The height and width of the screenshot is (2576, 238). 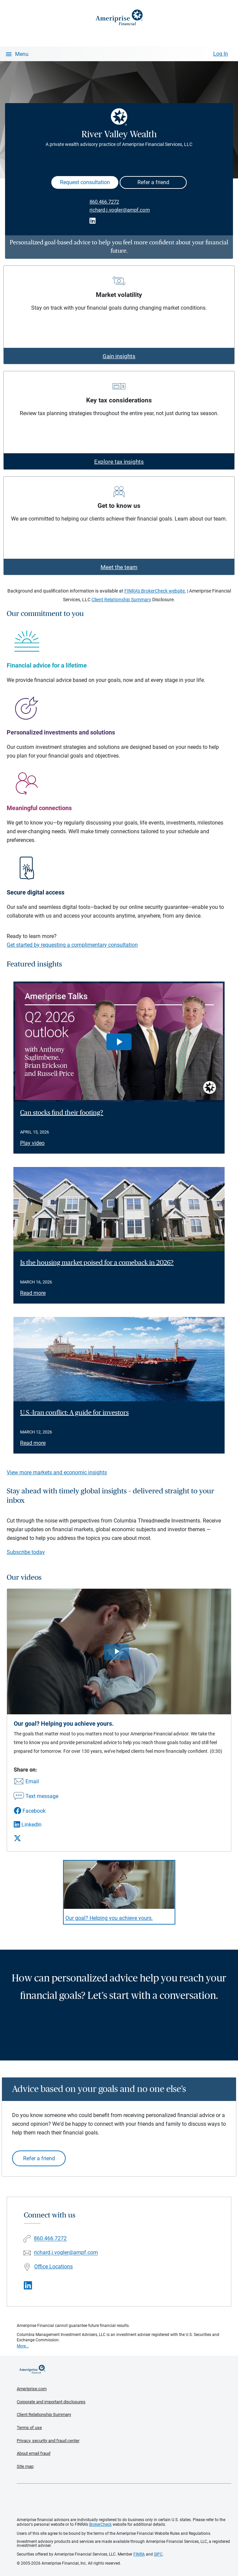 What do you see at coordinates (25, 2466) in the screenshot?
I see `Site map` at bounding box center [25, 2466].